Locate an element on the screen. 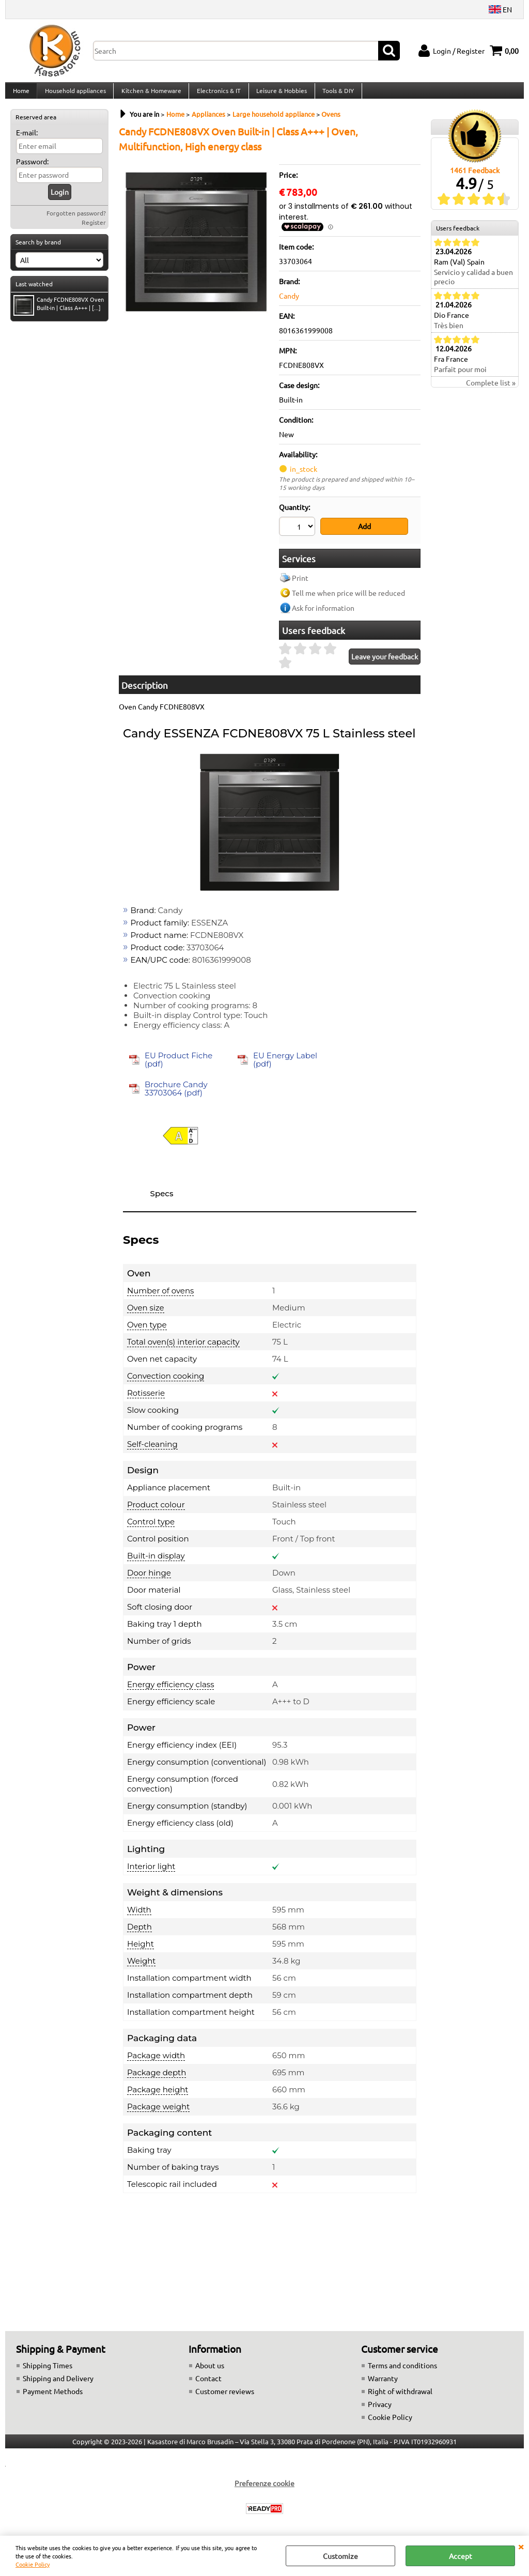  Shipping Times is located at coordinates (47, 2371).